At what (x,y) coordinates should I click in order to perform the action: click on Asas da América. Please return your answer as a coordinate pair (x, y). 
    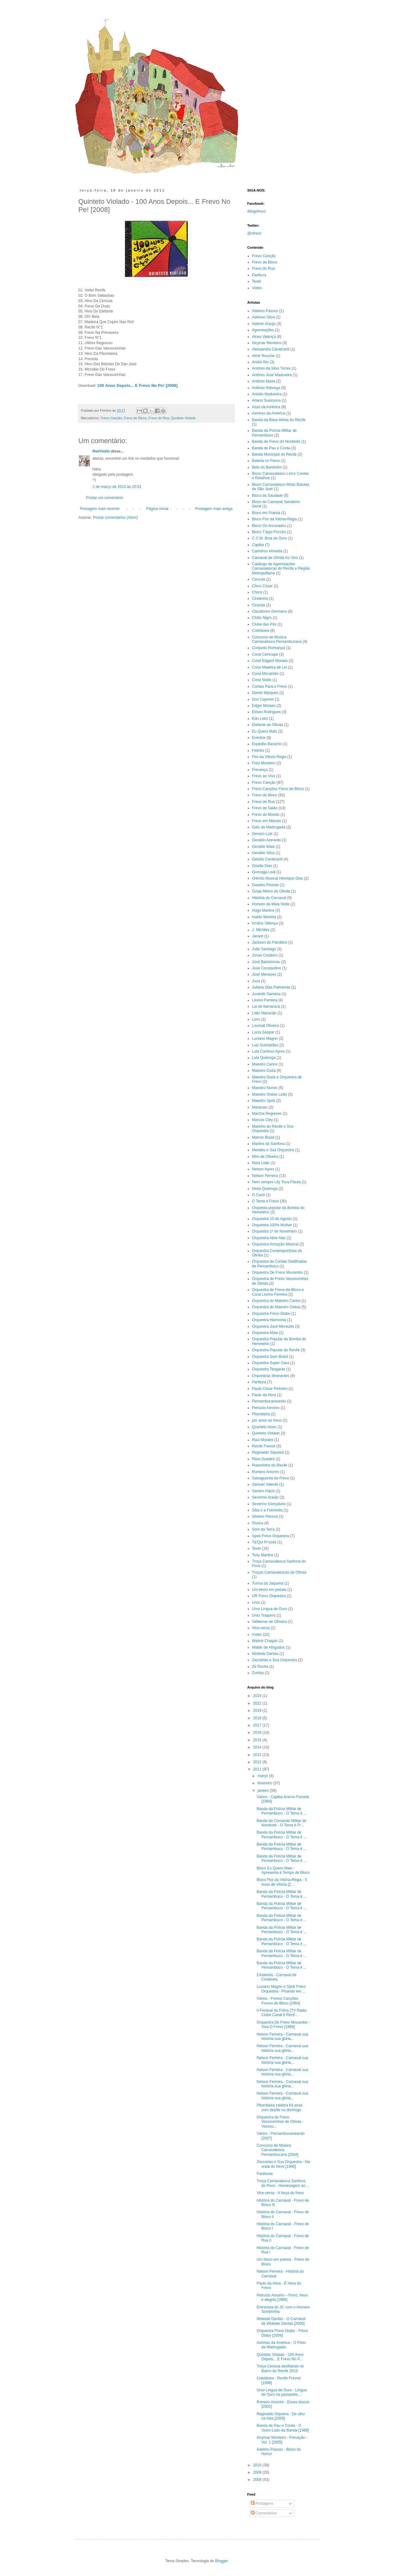
    Looking at the image, I should click on (266, 407).